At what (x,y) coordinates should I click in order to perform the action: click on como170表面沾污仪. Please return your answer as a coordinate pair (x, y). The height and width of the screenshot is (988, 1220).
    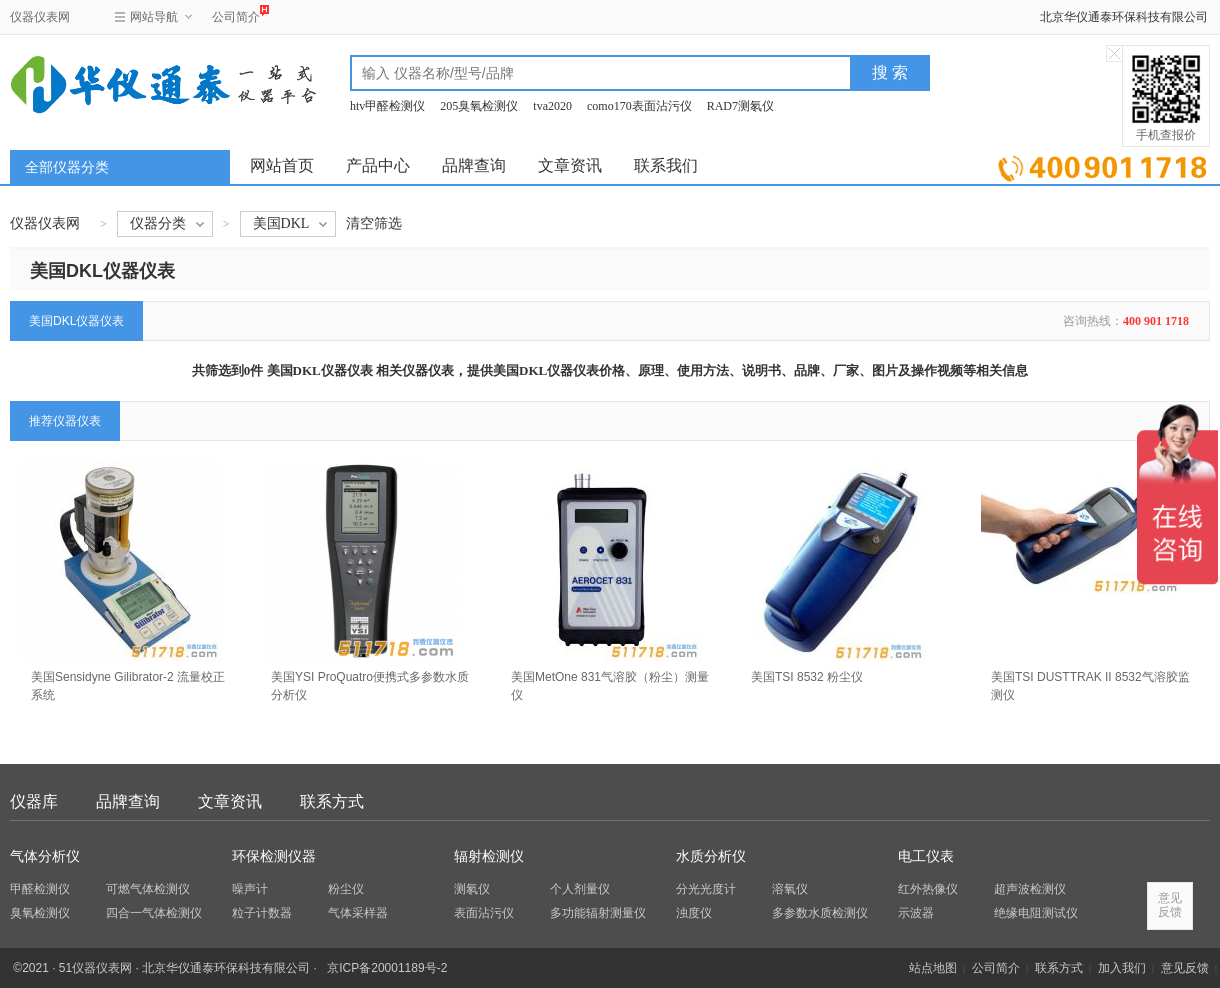
    Looking at the image, I should click on (639, 106).